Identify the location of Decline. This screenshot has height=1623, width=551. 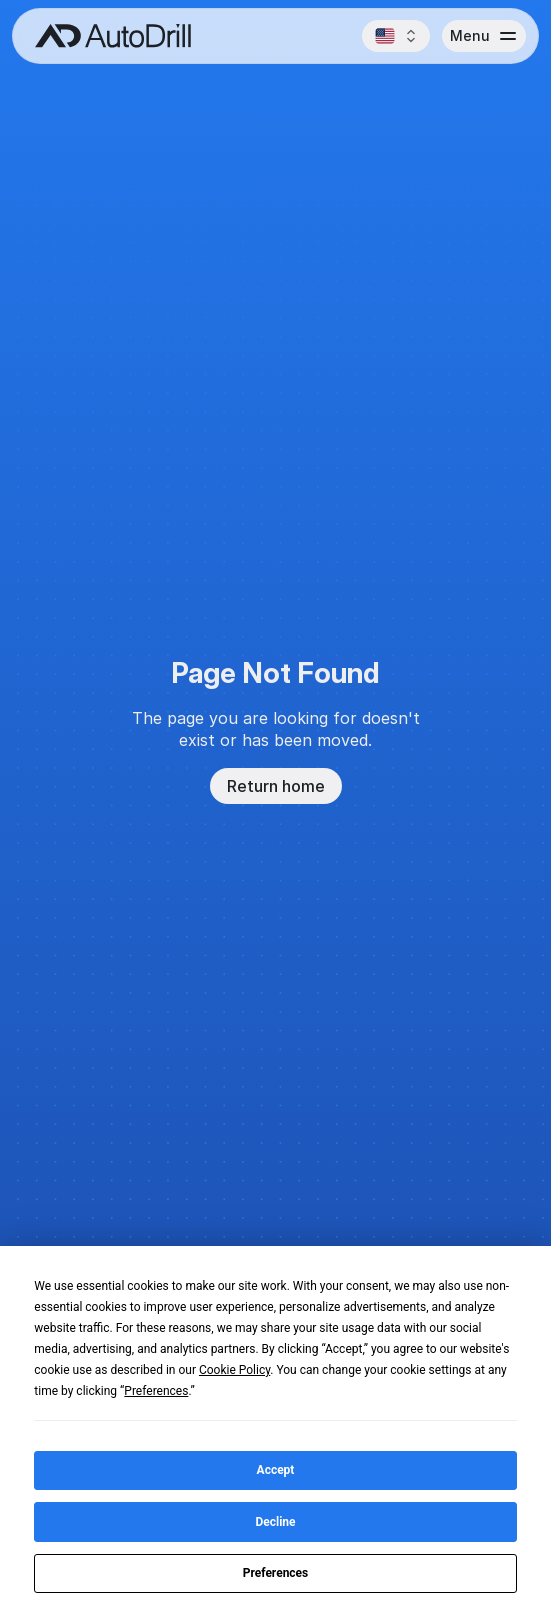
(275, 1522).